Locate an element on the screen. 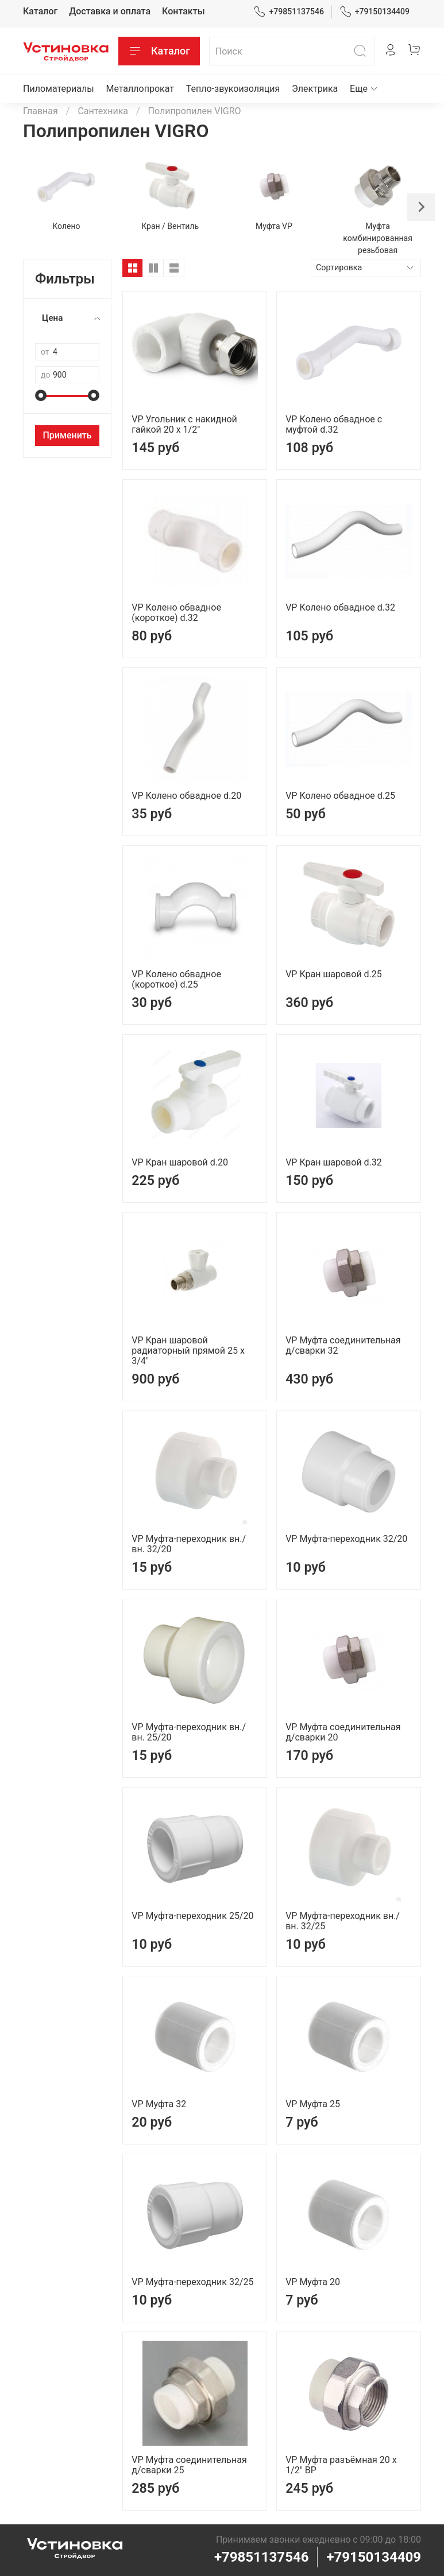 The height and width of the screenshot is (2576, 444). VP Колено обвадное d.32 is located at coordinates (340, 607).